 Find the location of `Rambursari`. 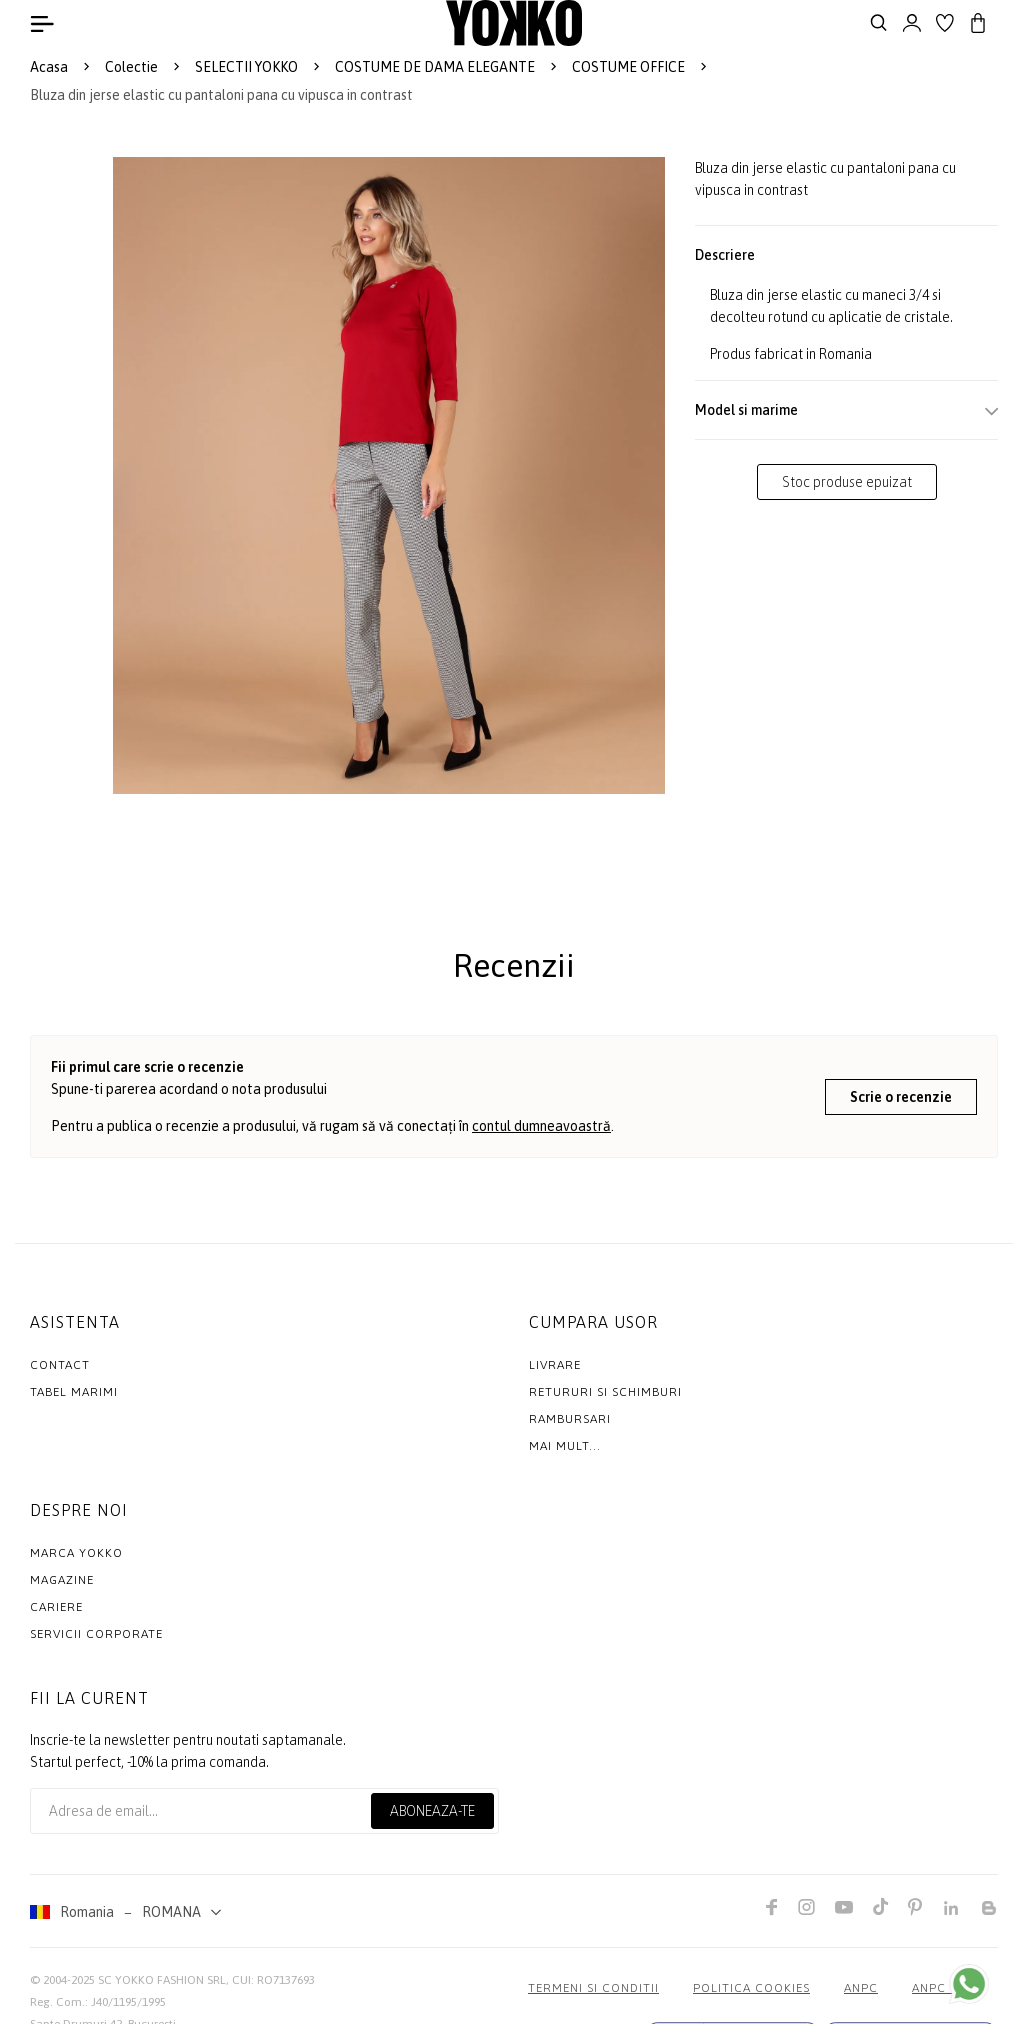

Rambursari is located at coordinates (570, 1419).